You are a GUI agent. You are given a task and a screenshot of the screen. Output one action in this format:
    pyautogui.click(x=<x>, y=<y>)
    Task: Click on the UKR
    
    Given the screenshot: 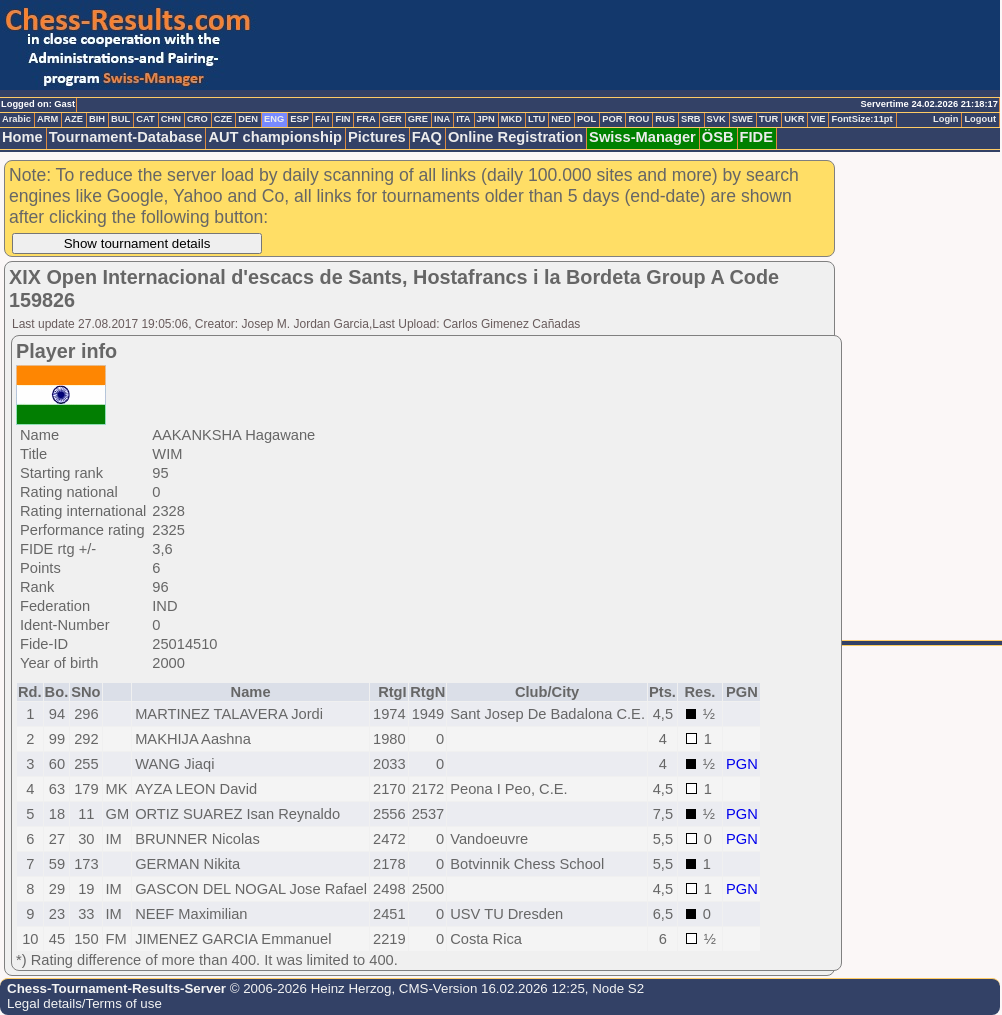 What is the action you would take?
    pyautogui.click(x=794, y=119)
    